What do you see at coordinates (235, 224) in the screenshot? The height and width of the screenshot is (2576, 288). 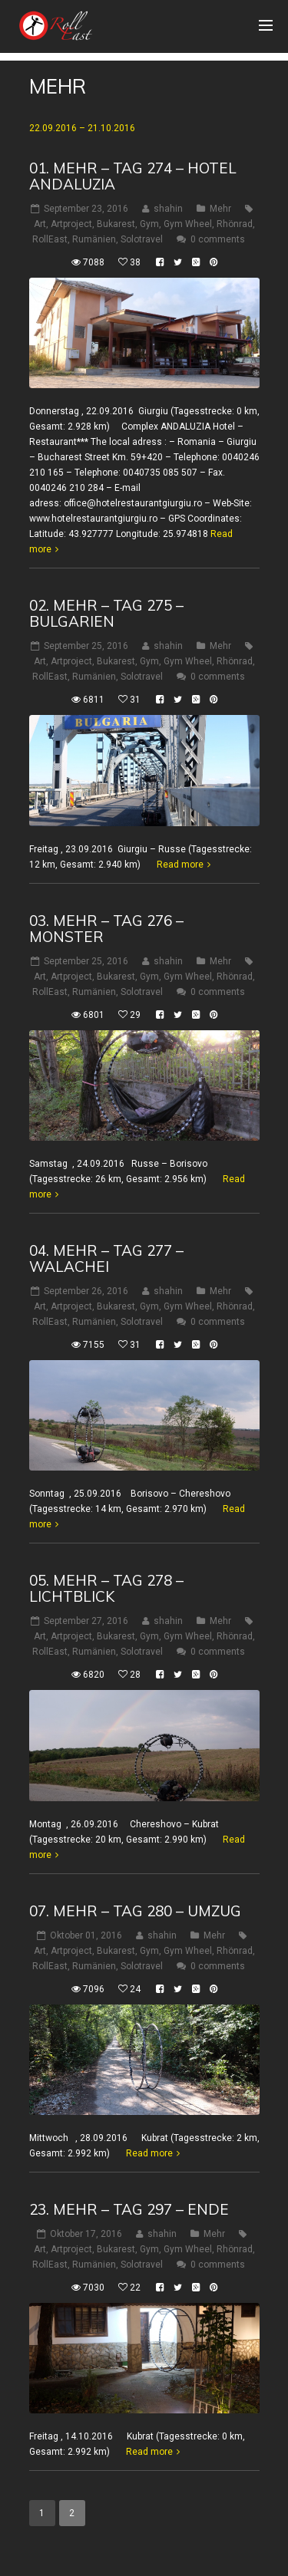 I see `Rhönrad` at bounding box center [235, 224].